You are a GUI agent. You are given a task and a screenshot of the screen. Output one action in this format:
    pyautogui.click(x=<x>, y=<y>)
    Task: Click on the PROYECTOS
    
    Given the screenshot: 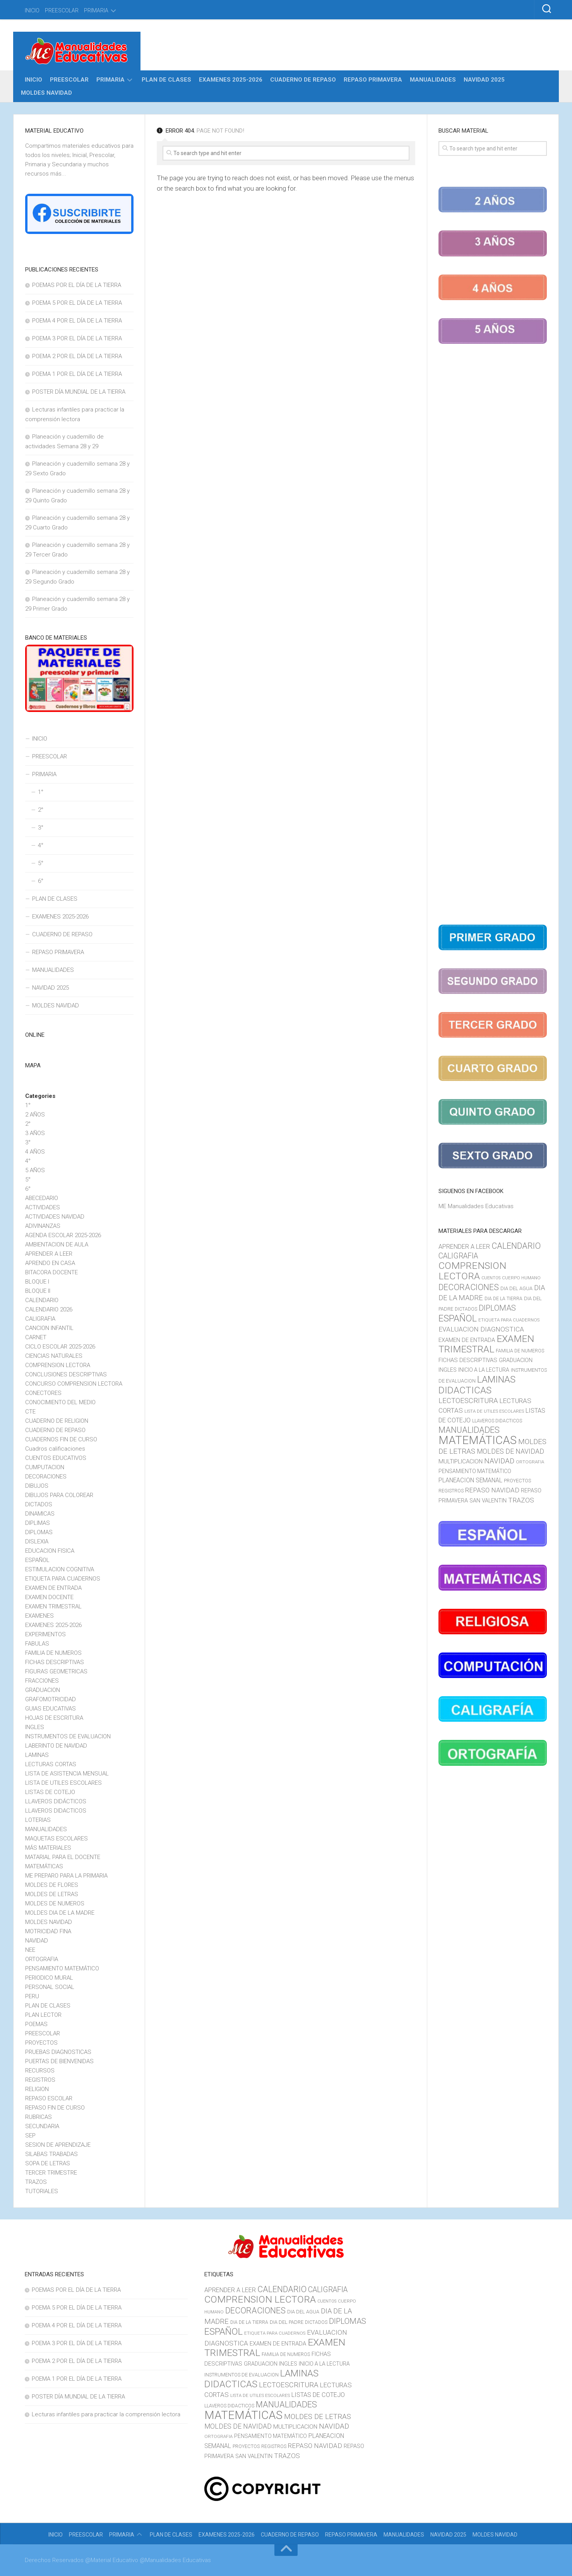 What is the action you would take?
    pyautogui.click(x=41, y=2042)
    